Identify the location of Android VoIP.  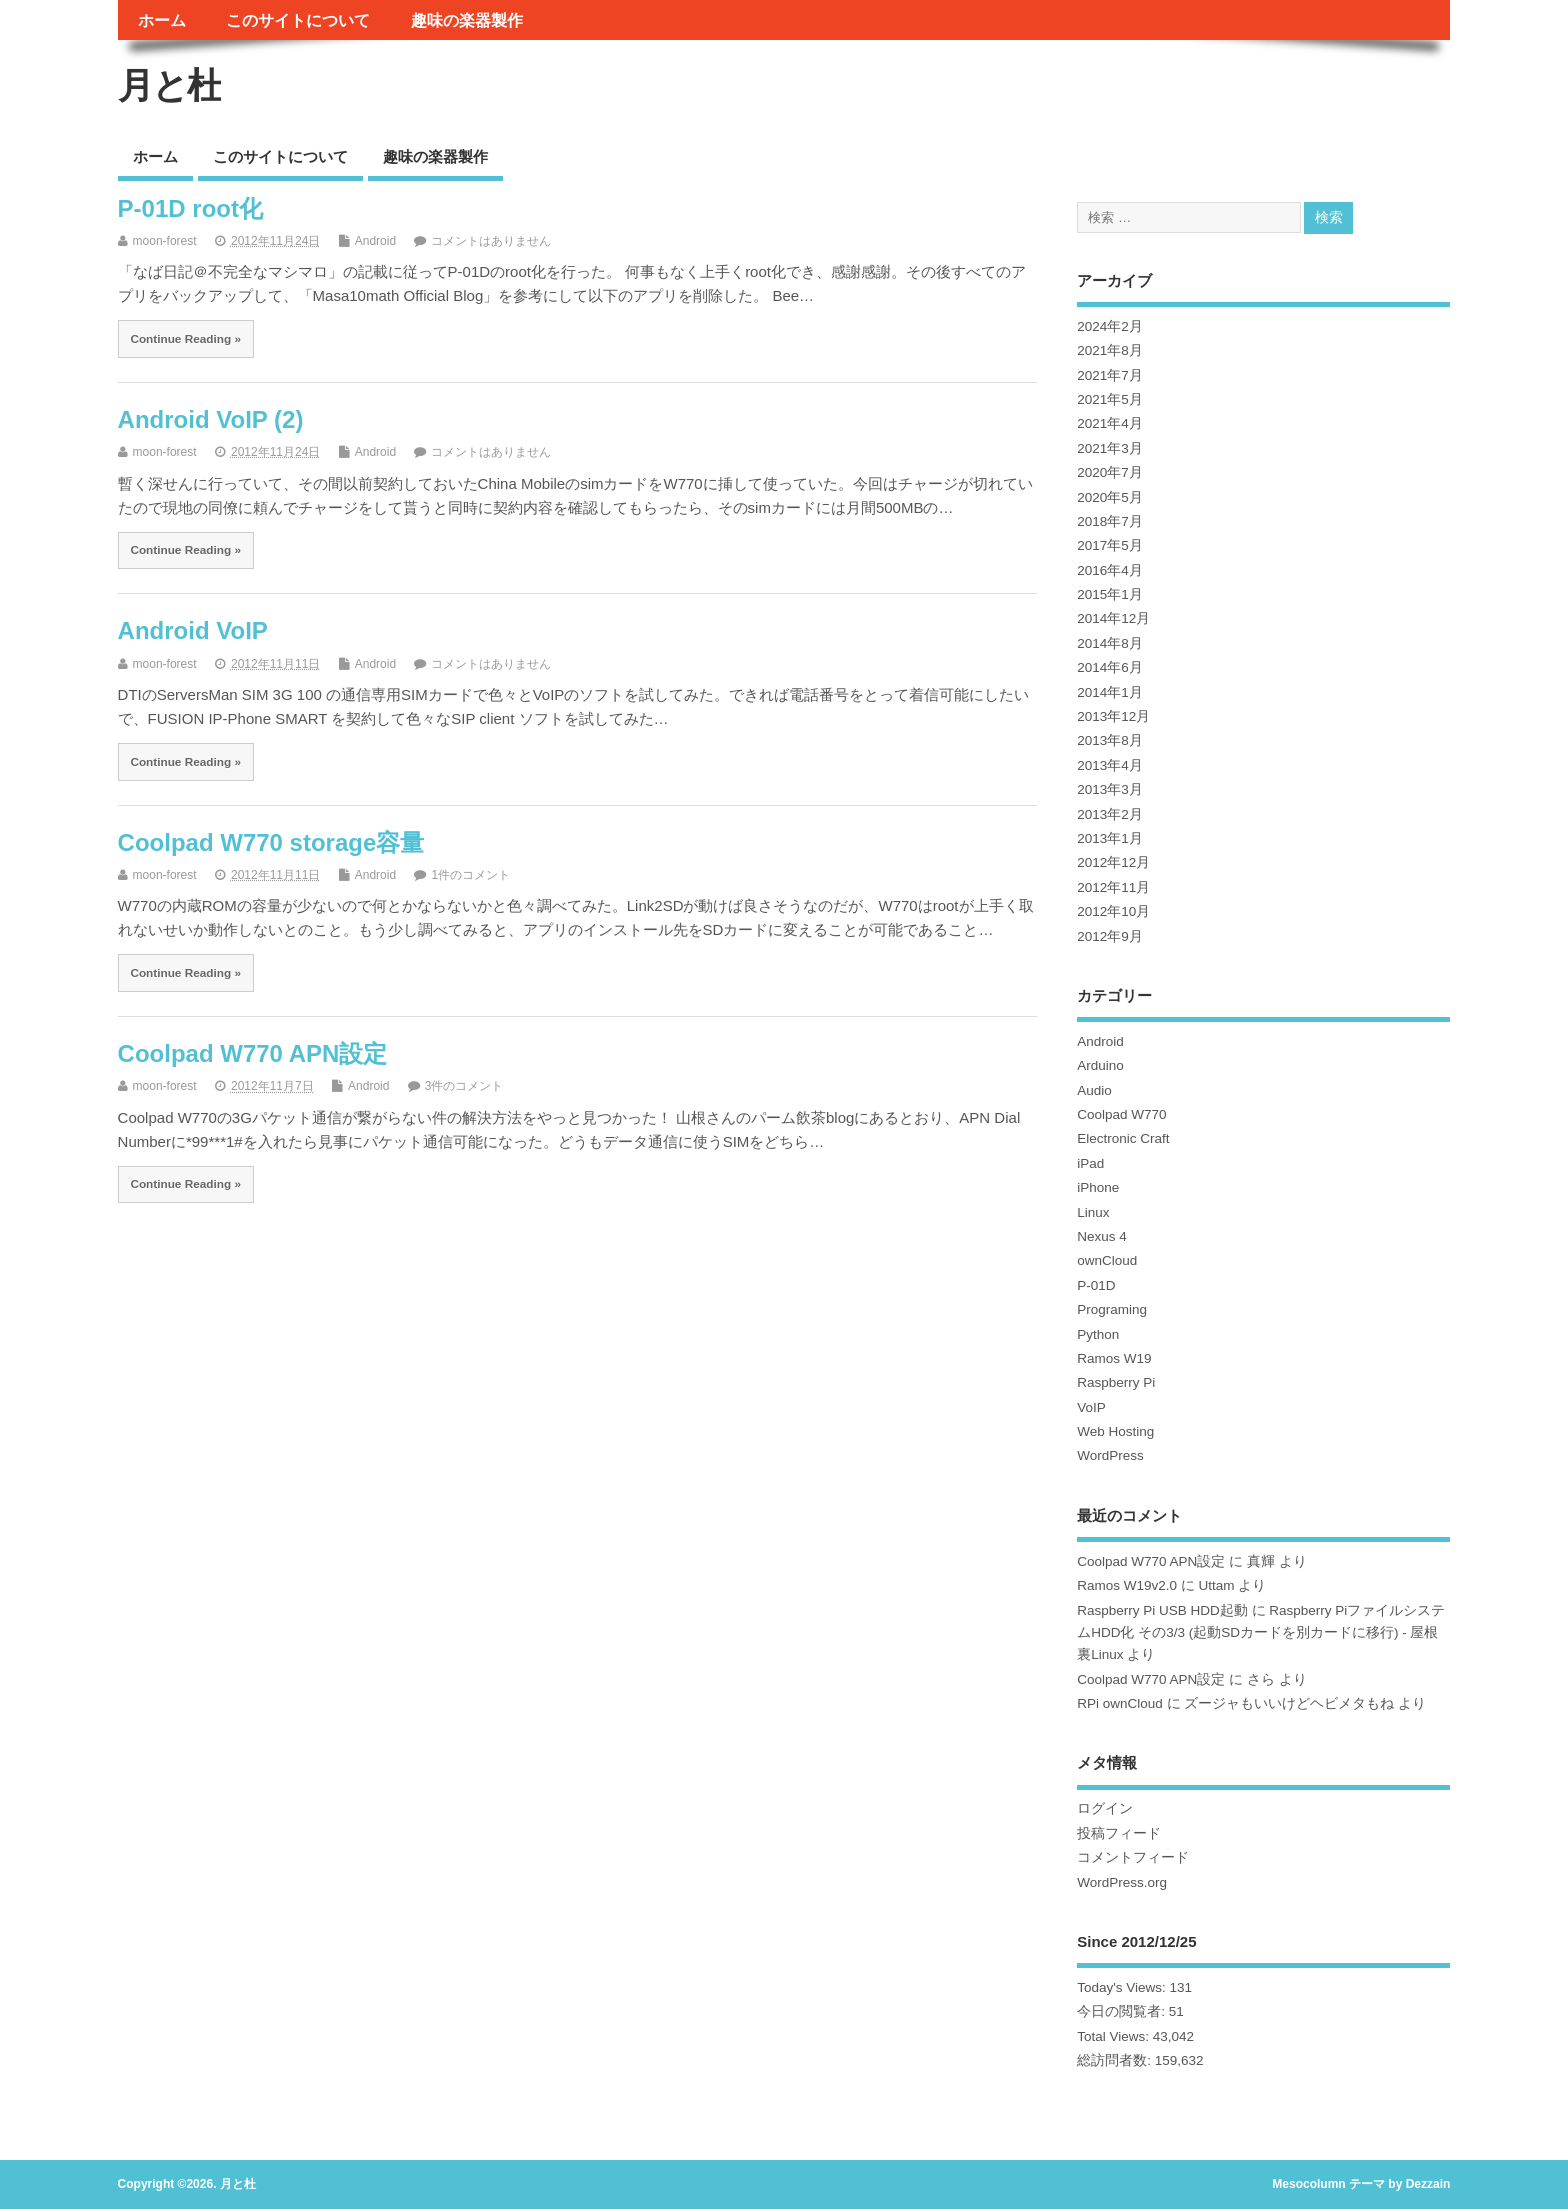
(193, 630).